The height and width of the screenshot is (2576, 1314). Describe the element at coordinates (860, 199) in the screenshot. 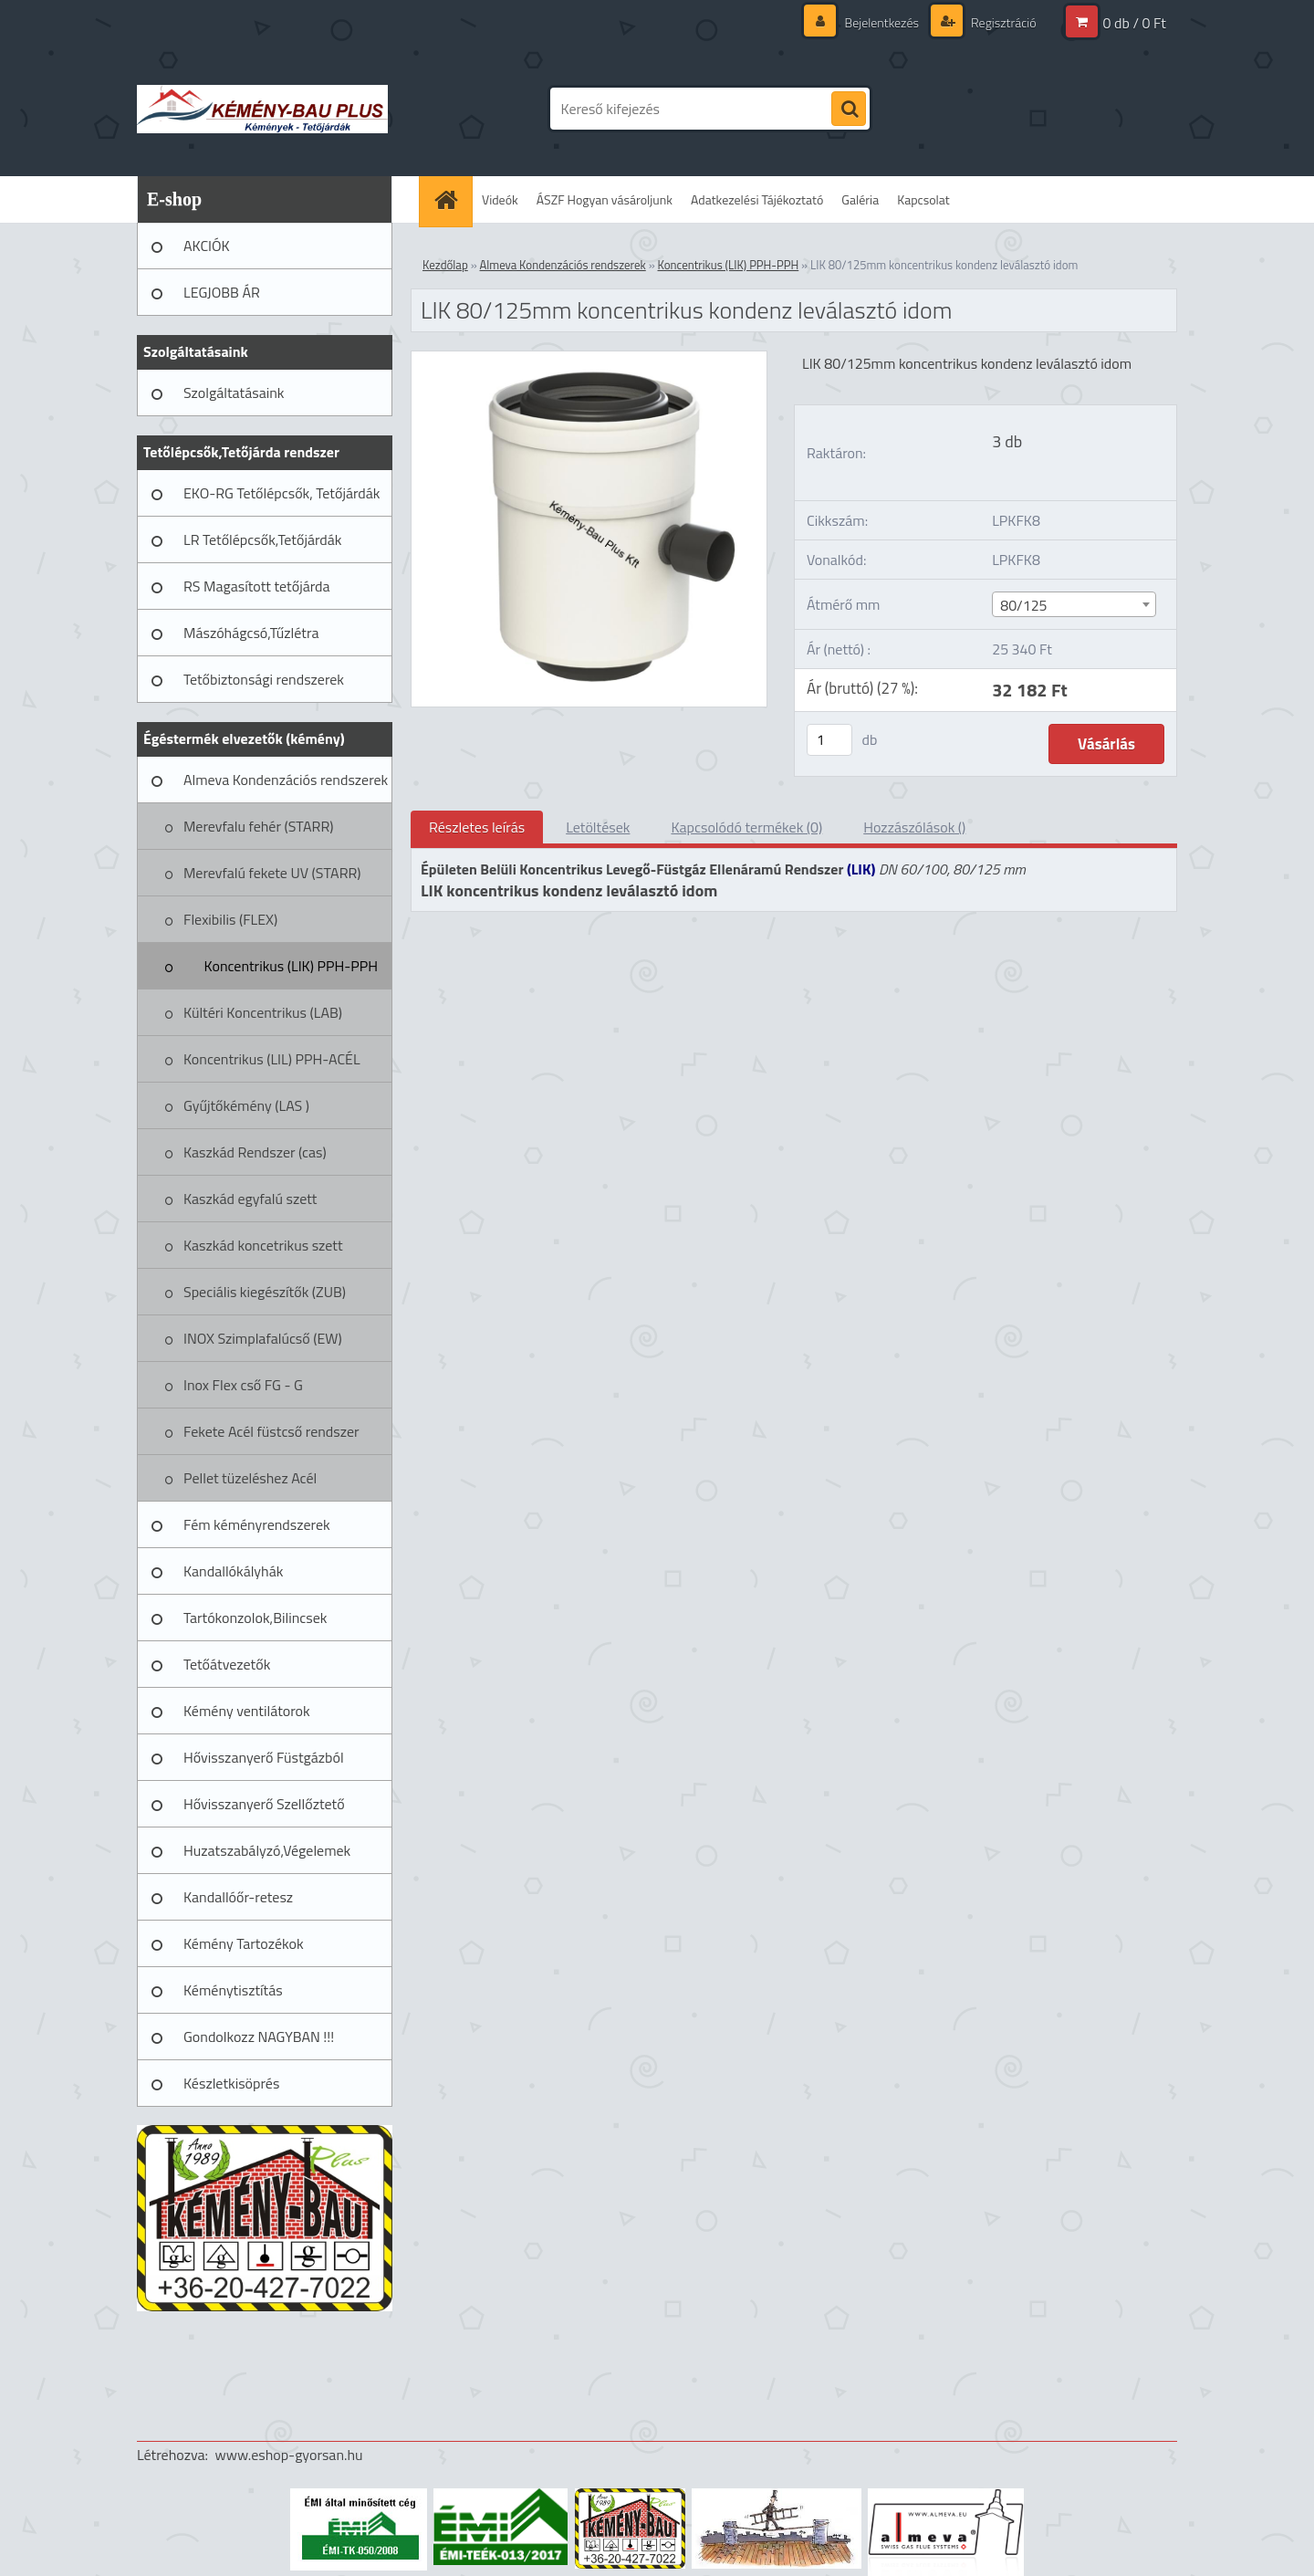

I see `Galéria` at that location.